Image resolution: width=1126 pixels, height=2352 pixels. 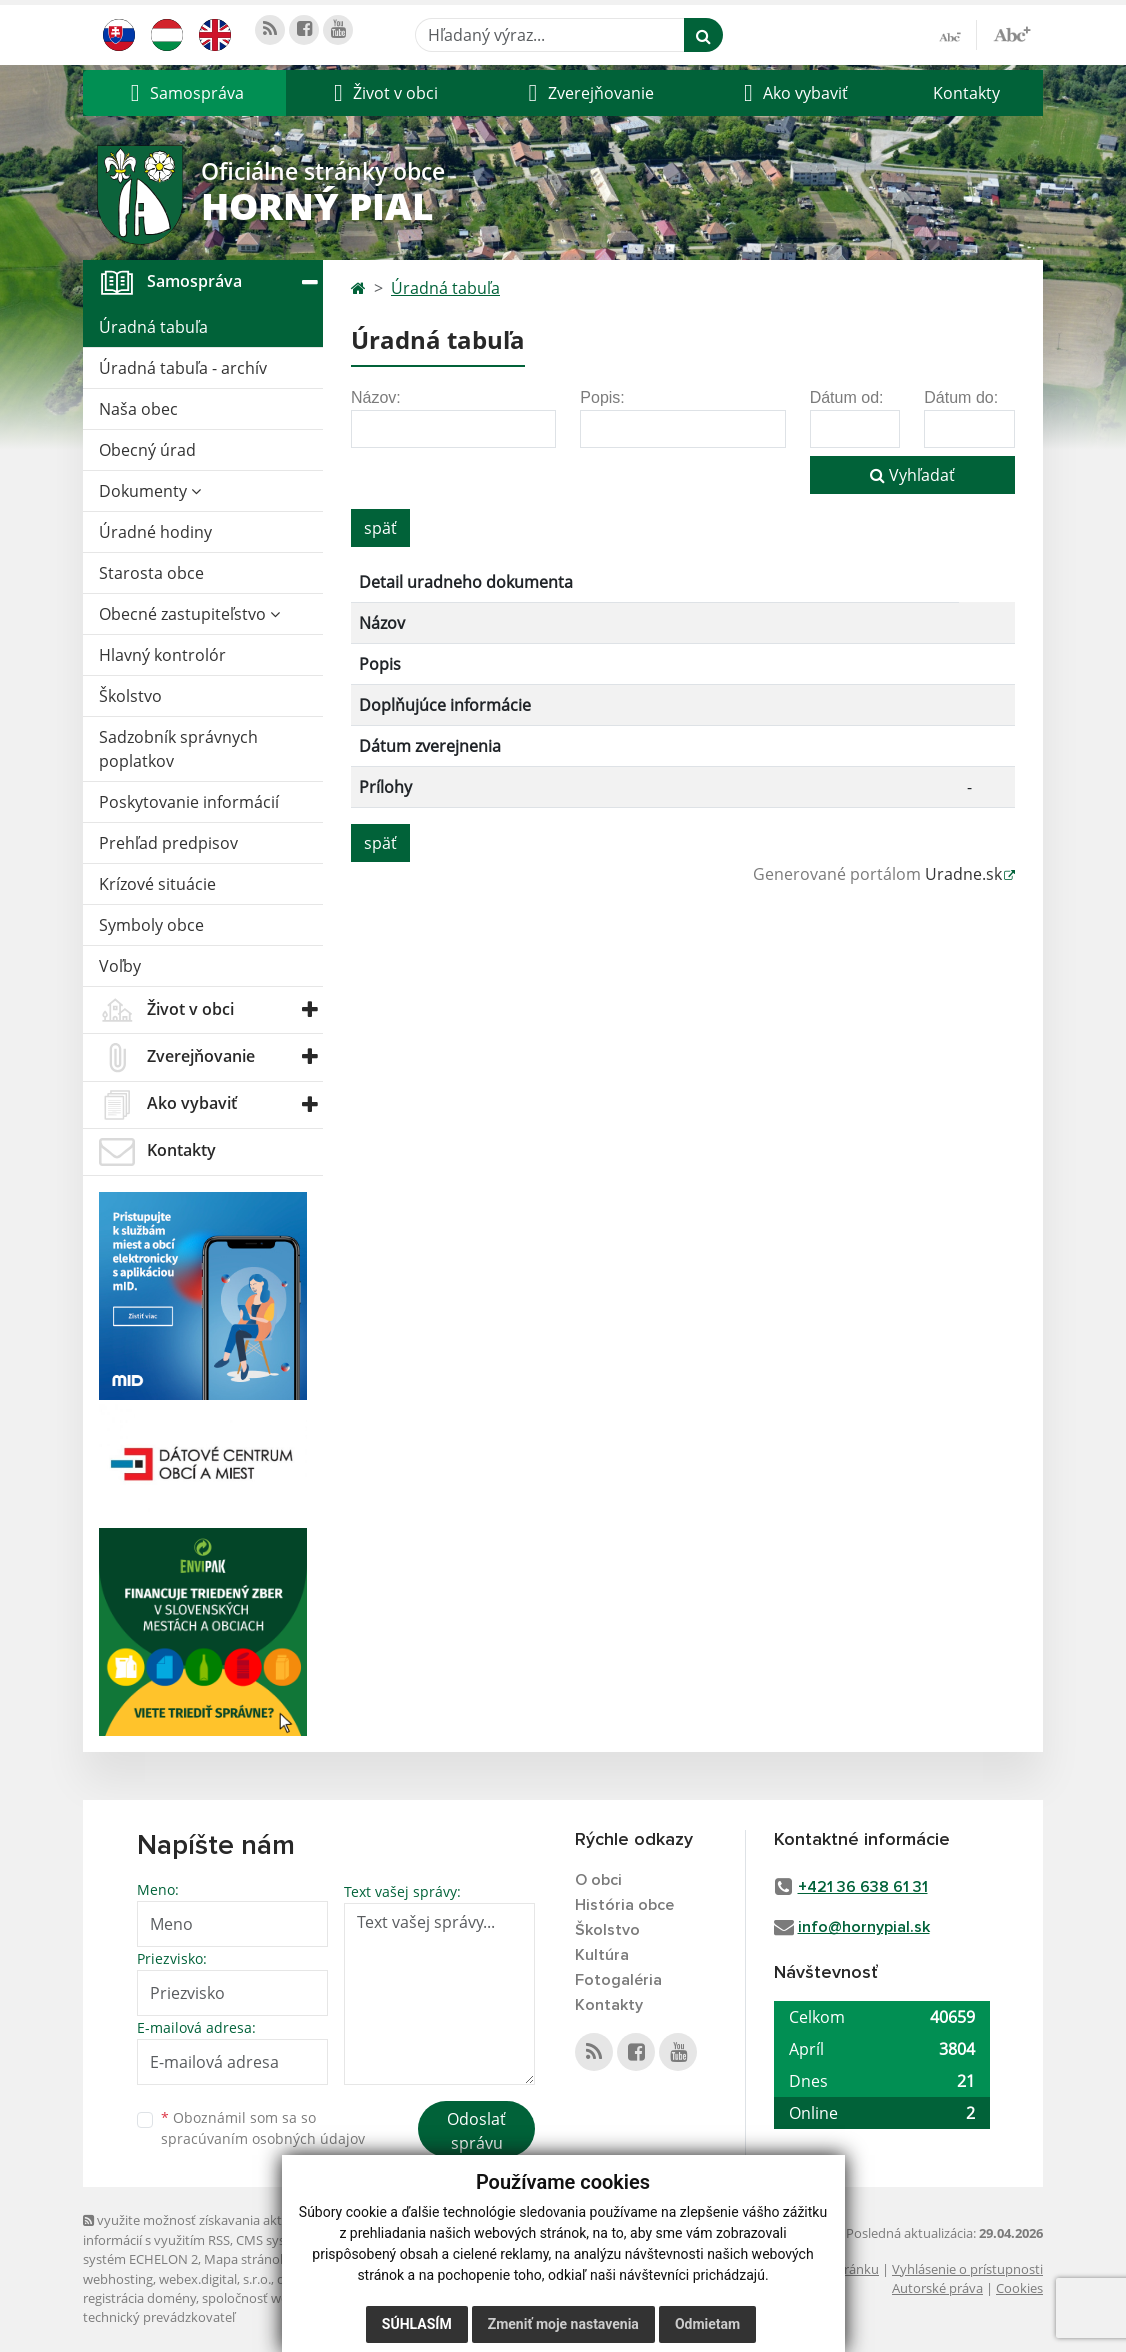 What do you see at coordinates (602, 1955) in the screenshot?
I see `Kultúra` at bounding box center [602, 1955].